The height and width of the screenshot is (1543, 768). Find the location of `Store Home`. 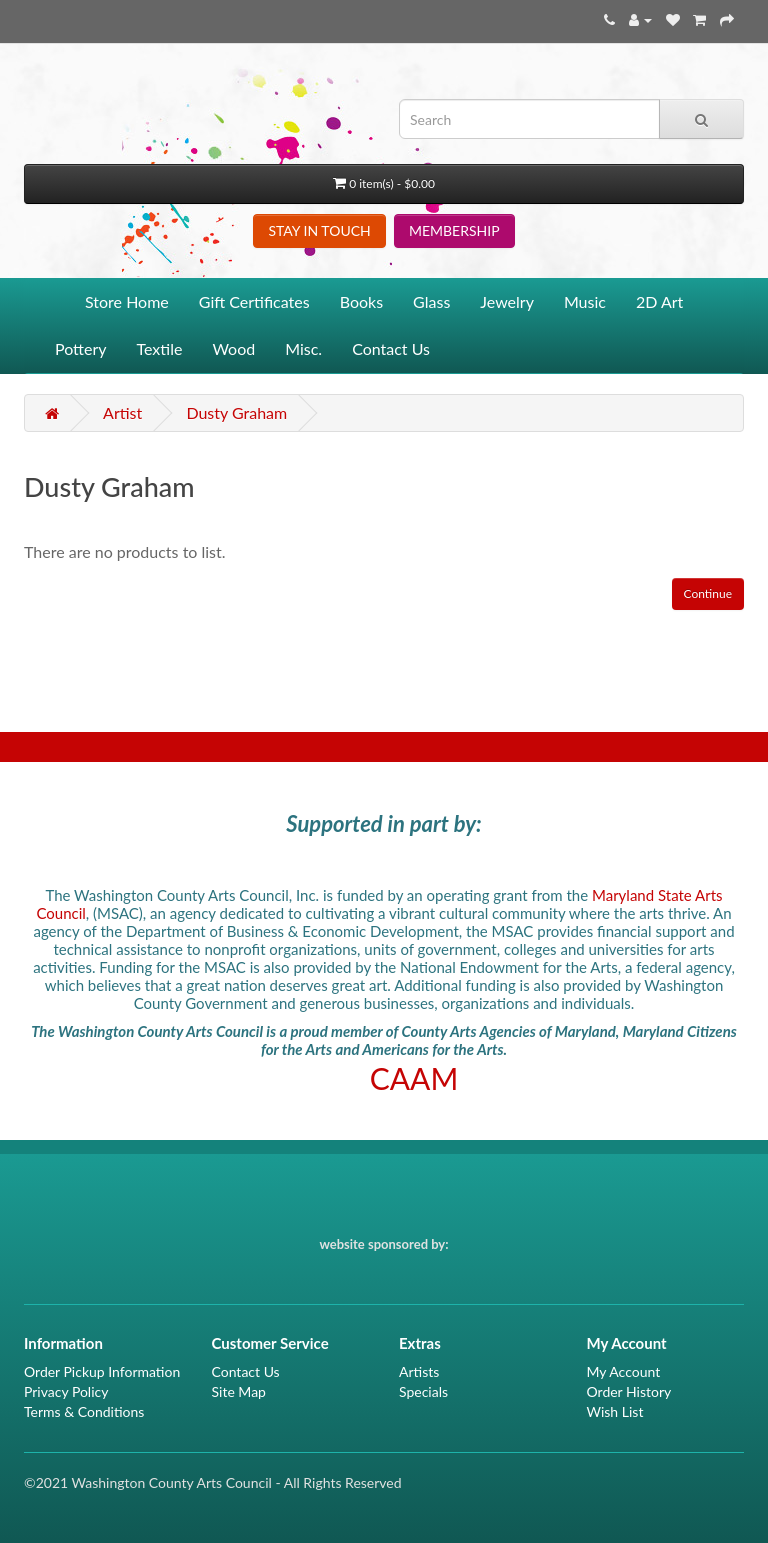

Store Home is located at coordinates (127, 301).